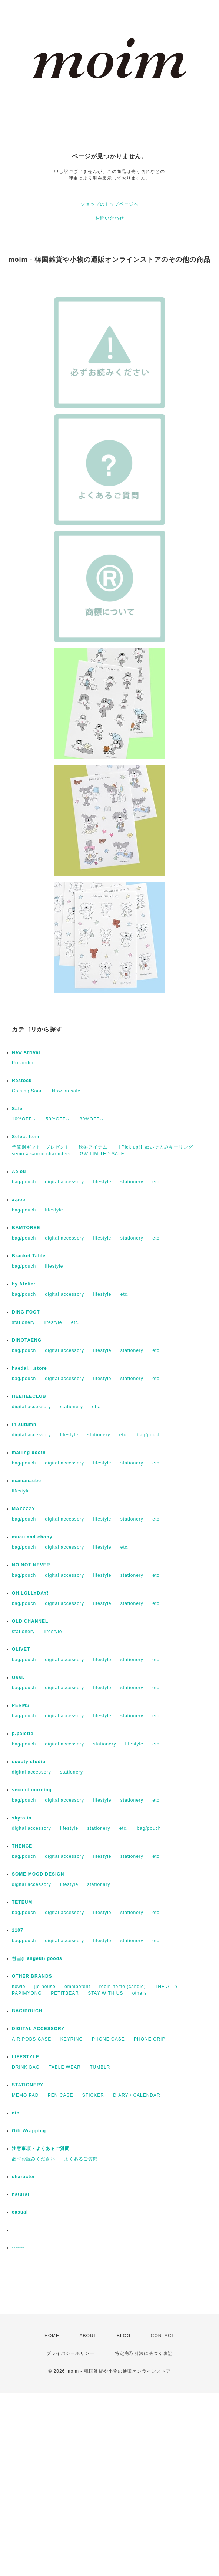 The image size is (219, 2576). What do you see at coordinates (139, 1993) in the screenshot?
I see `others` at bounding box center [139, 1993].